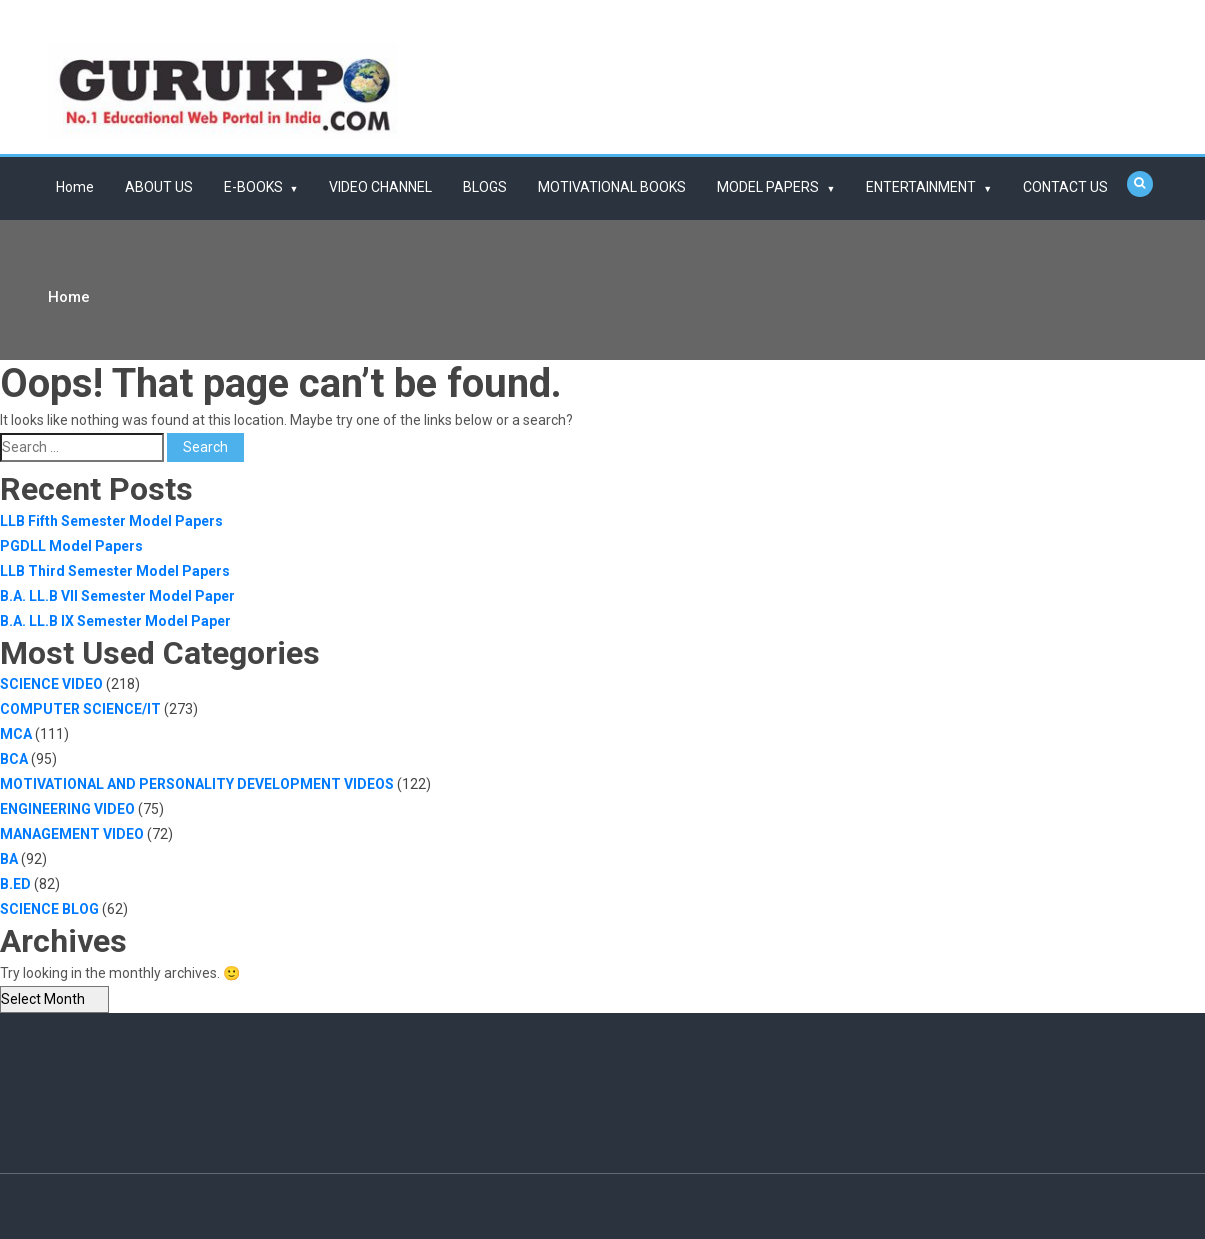 The width and height of the screenshot is (1205, 1239). What do you see at coordinates (9, 859) in the screenshot?
I see `BA` at bounding box center [9, 859].